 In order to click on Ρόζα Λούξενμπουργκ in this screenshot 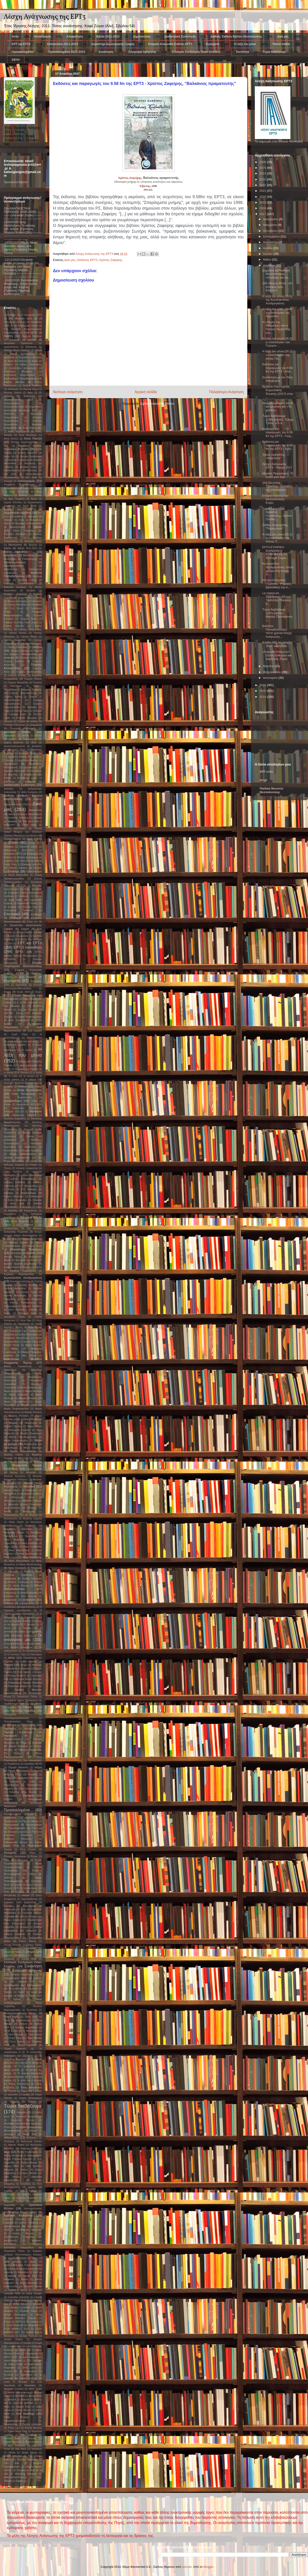, I will do `click(16, 1860)`.